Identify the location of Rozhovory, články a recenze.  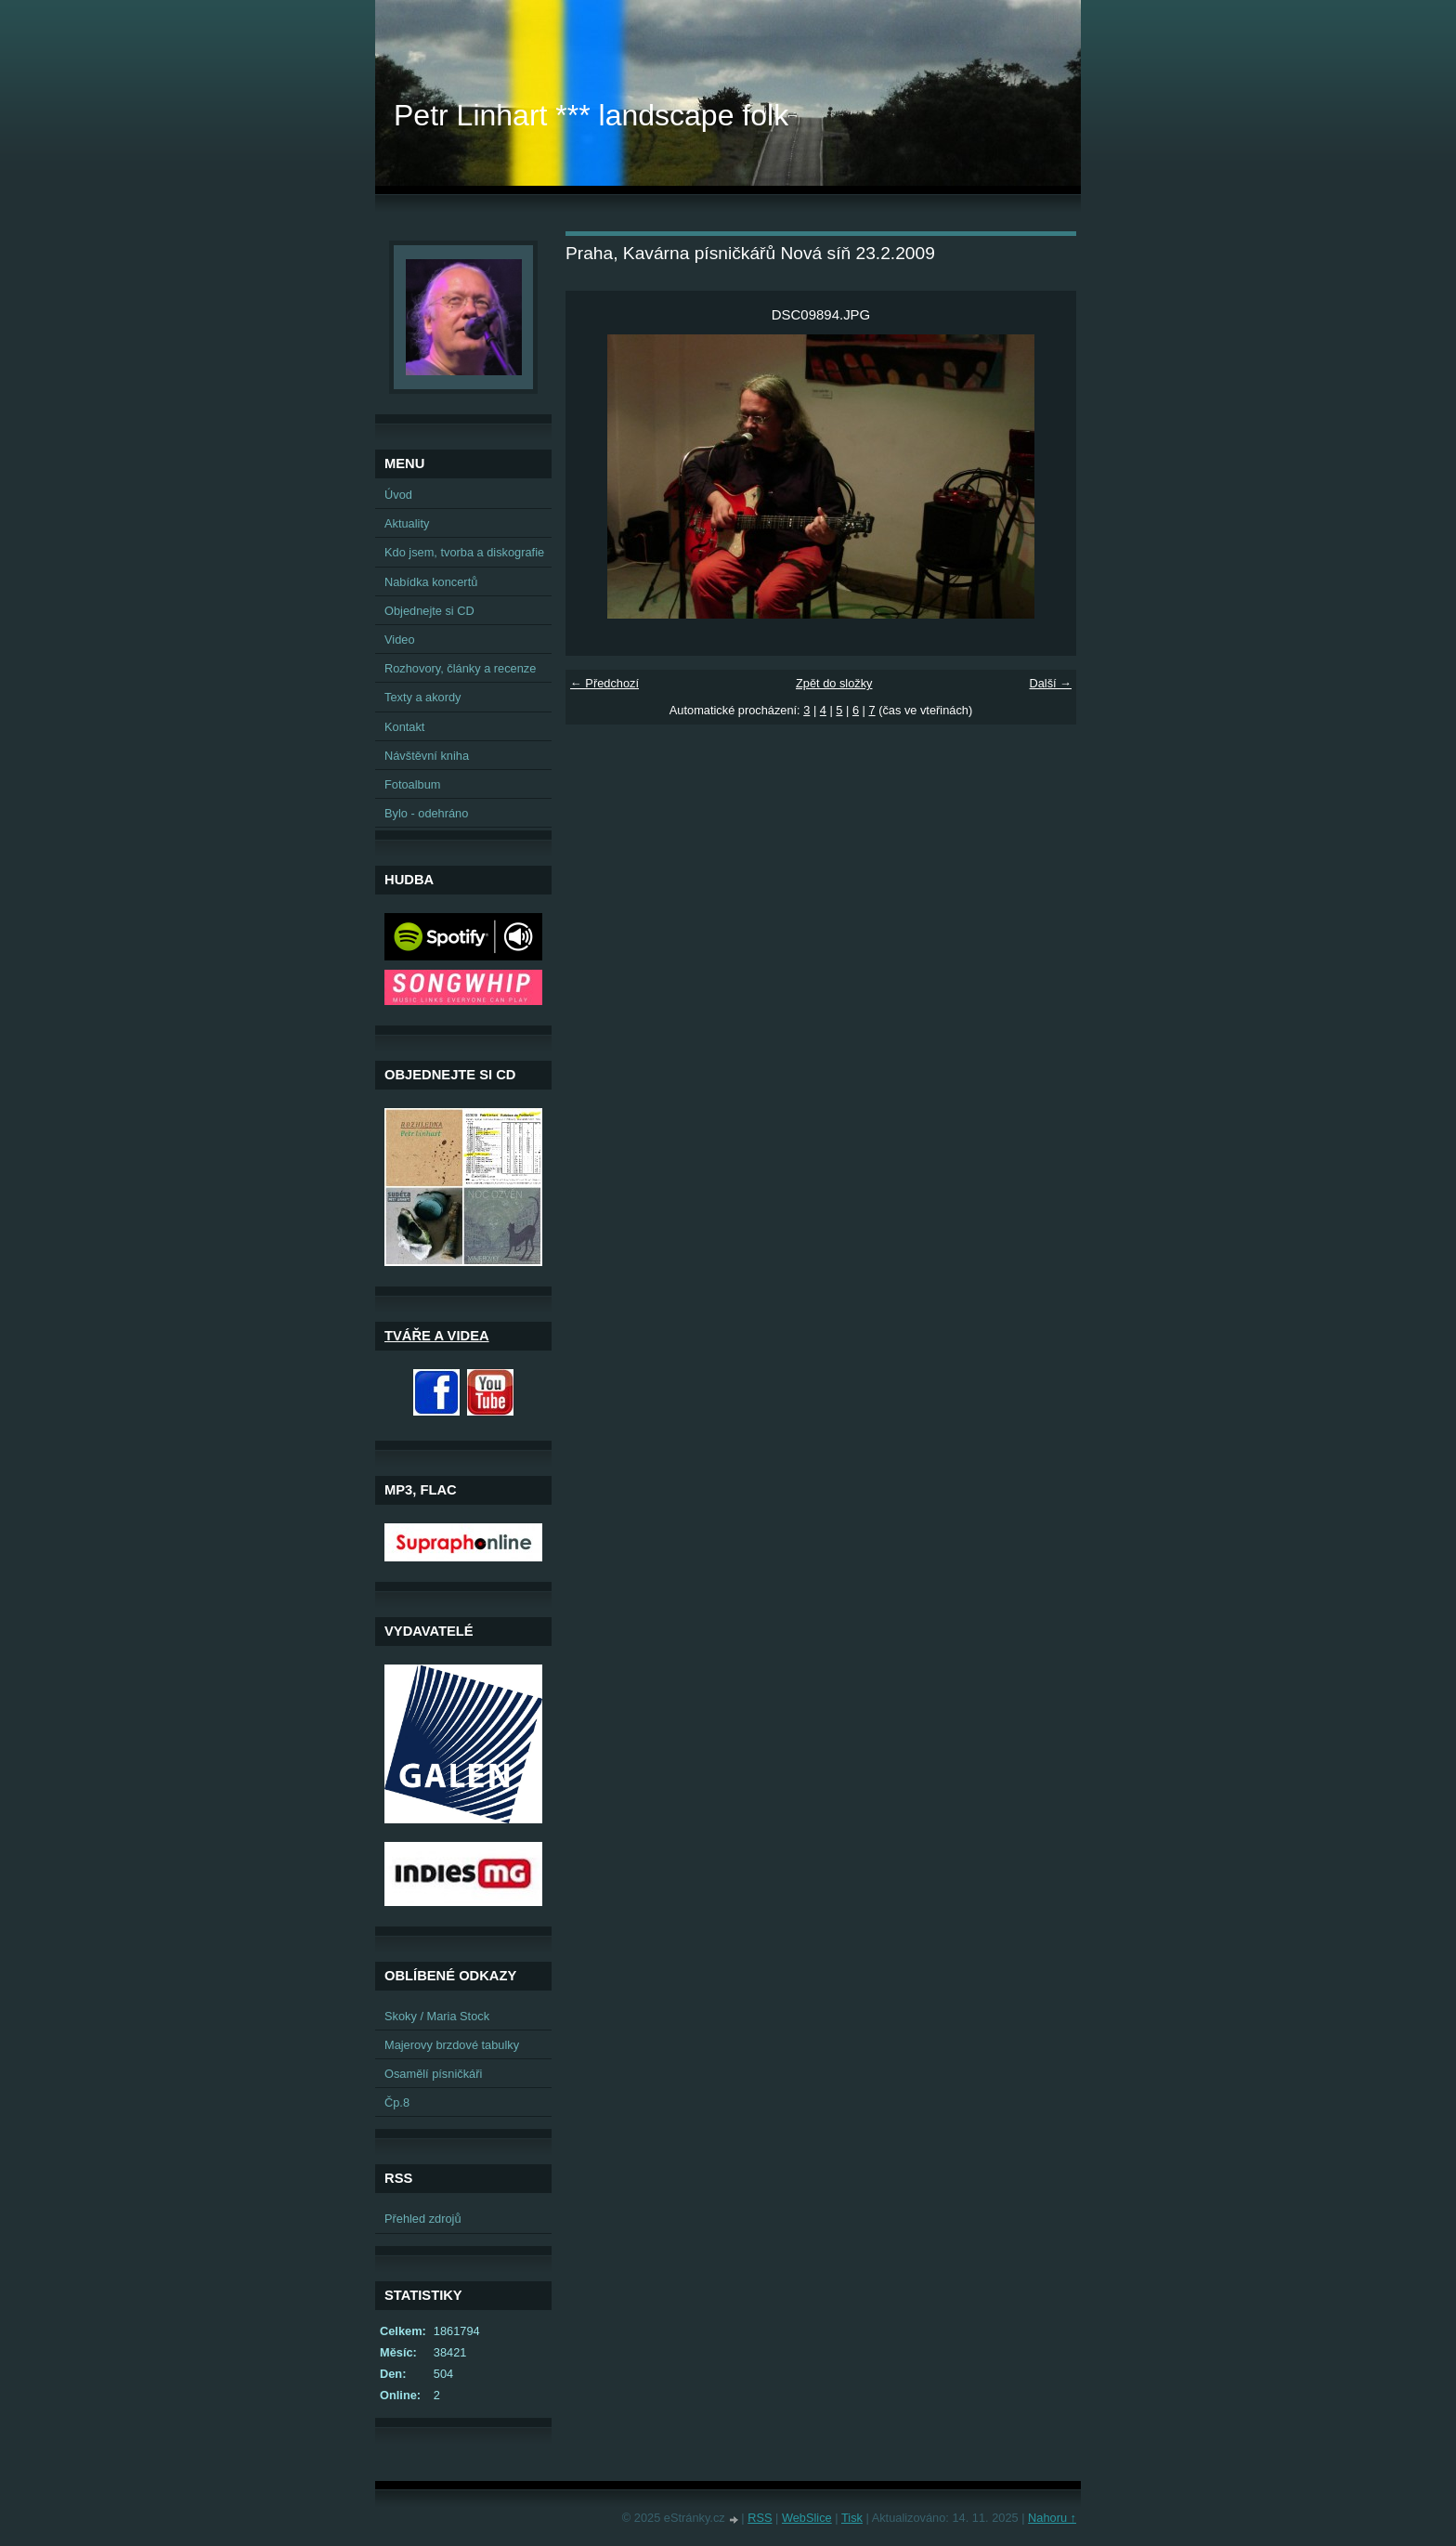
(460, 668).